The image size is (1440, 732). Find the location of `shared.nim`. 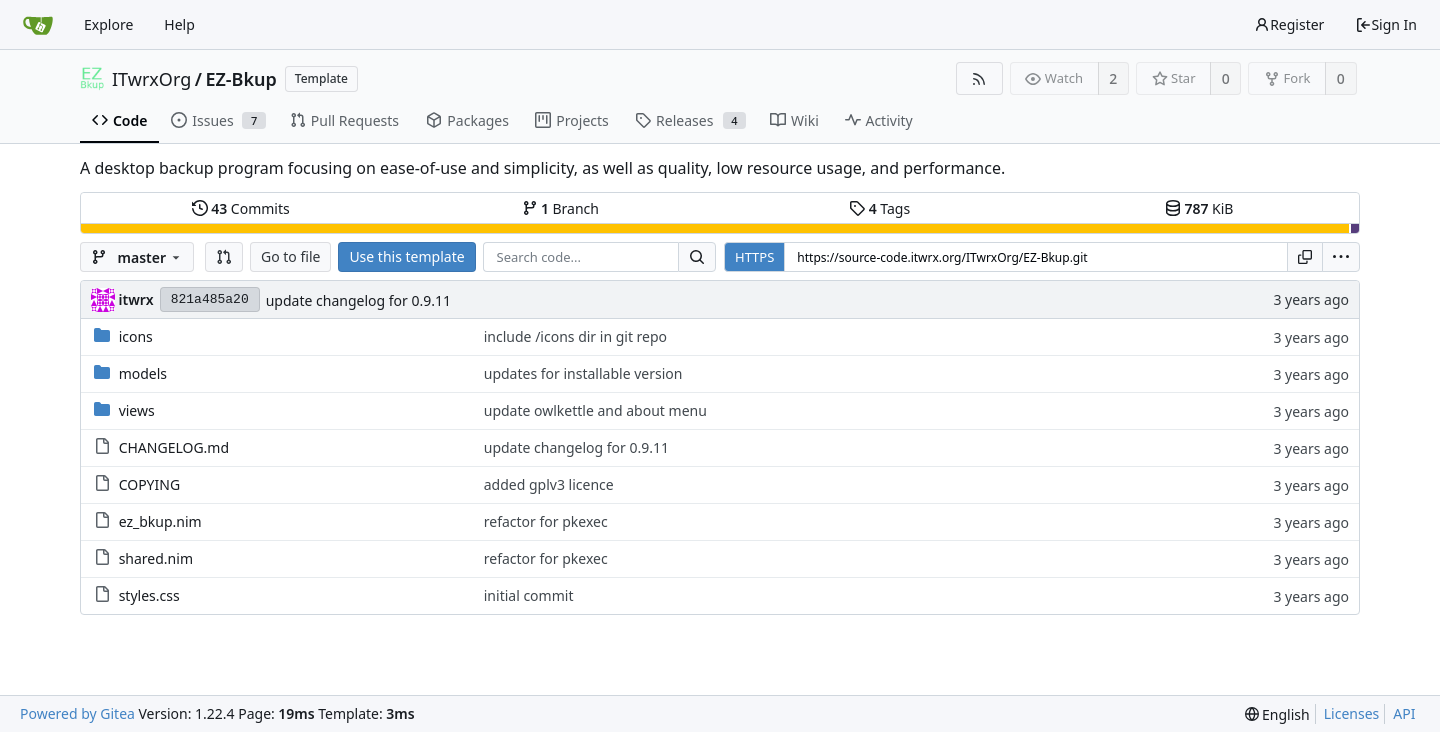

shared.nim is located at coordinates (156, 558).